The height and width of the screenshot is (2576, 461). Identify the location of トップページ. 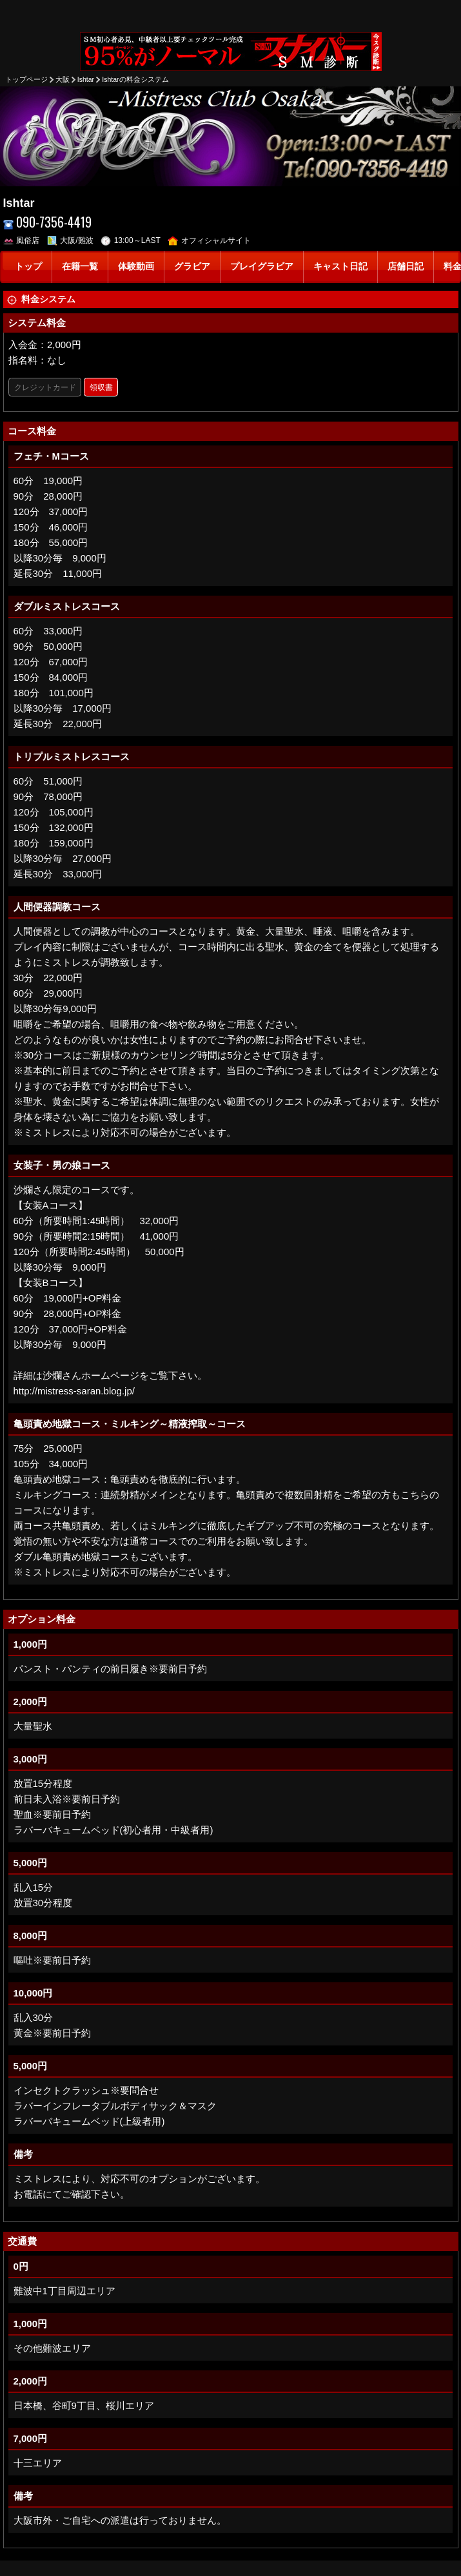
(26, 79).